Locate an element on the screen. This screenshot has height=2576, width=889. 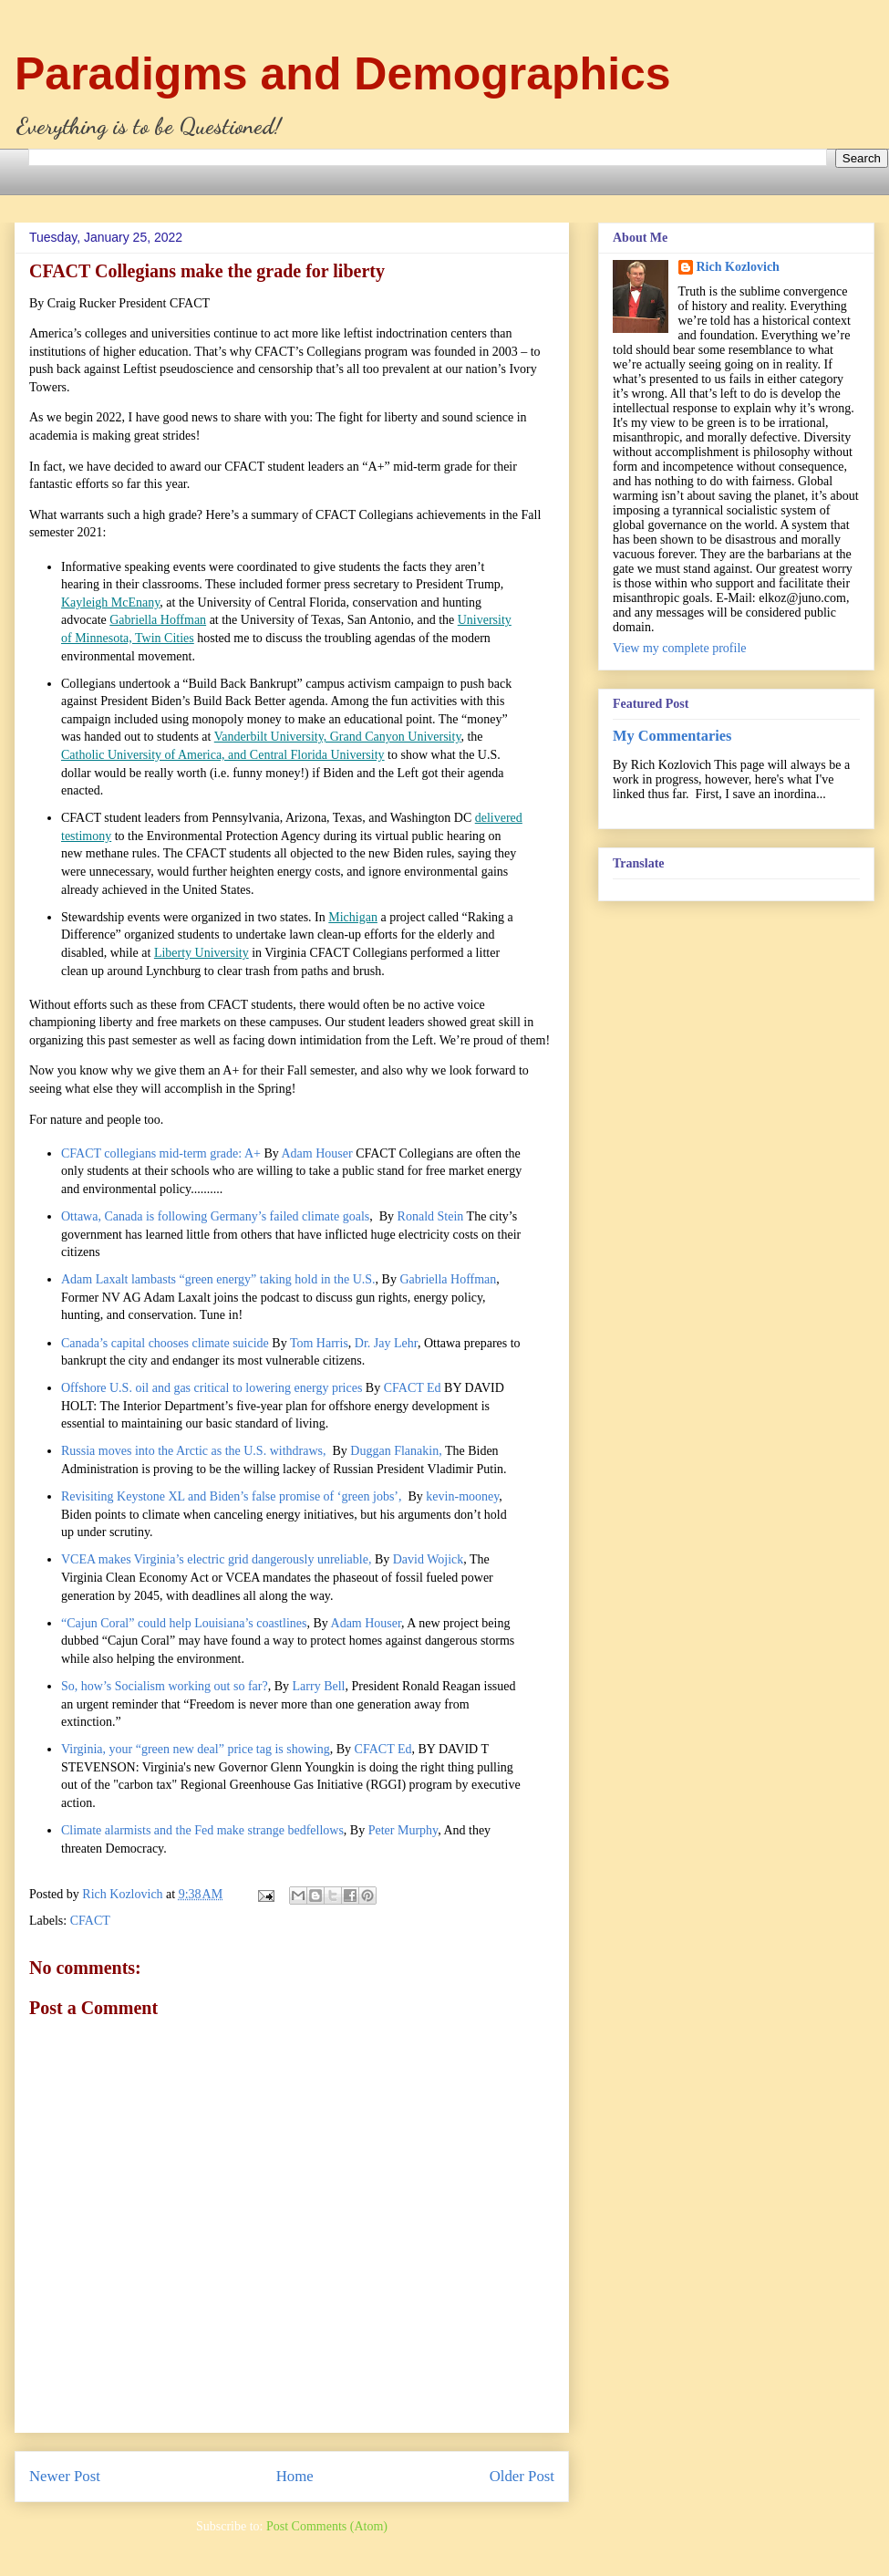
Climate alarmists and the Fed make strange bedfellows is located at coordinates (202, 1830).